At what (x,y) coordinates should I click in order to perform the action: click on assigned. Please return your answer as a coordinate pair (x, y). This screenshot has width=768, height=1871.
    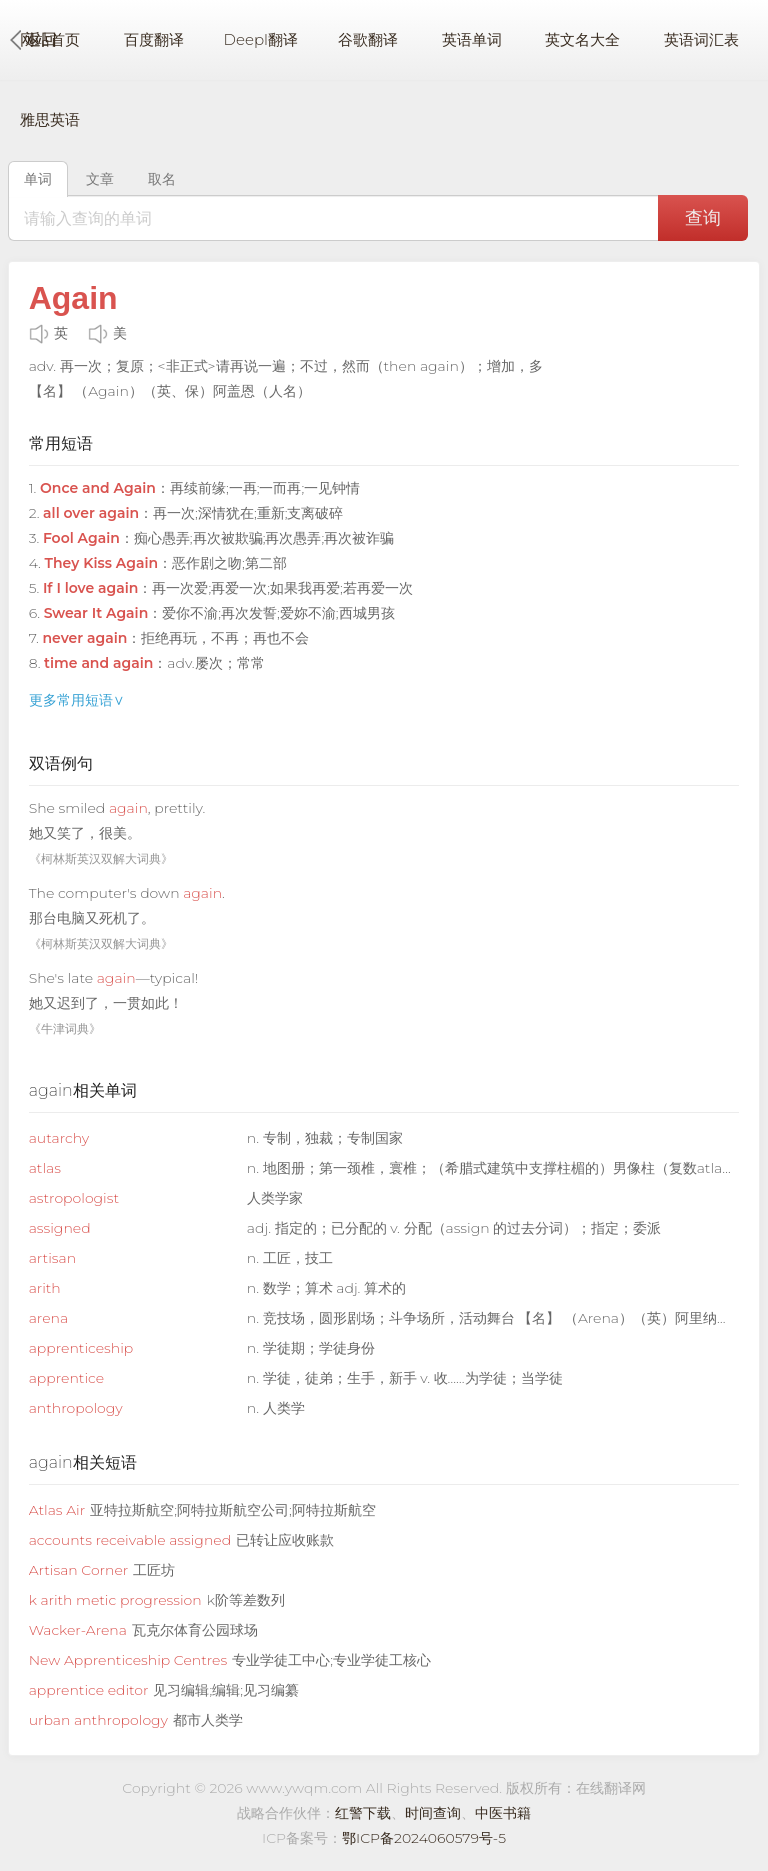
    Looking at the image, I should click on (60, 1228).